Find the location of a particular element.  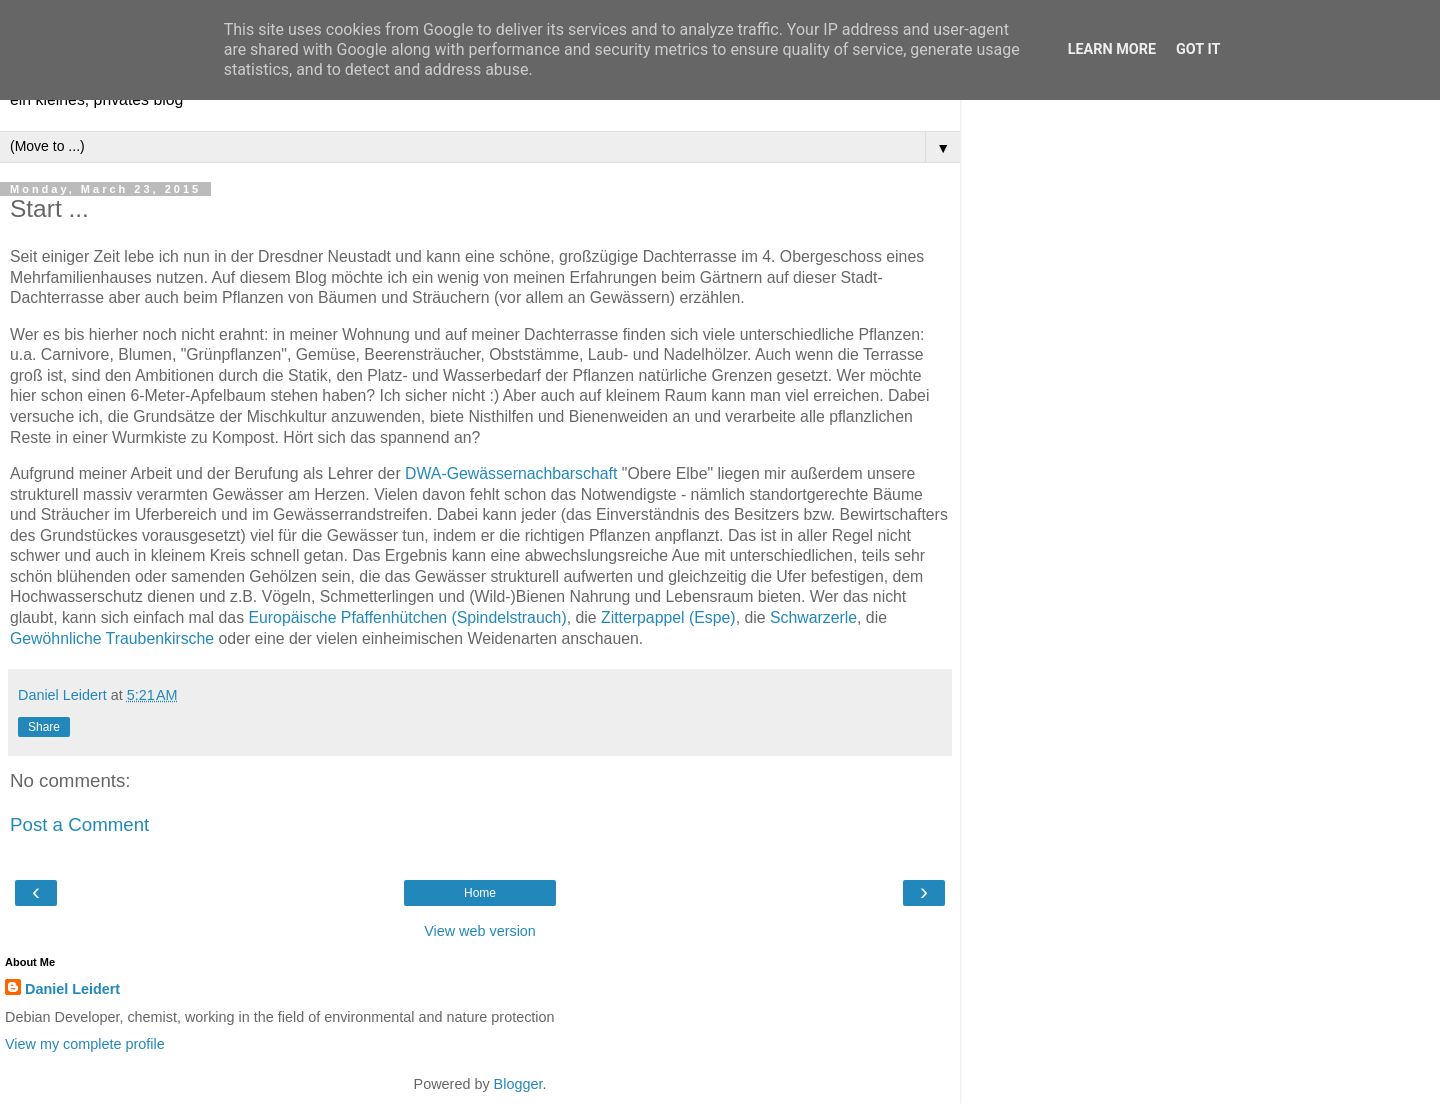

Got it is located at coordinates (1198, 49).